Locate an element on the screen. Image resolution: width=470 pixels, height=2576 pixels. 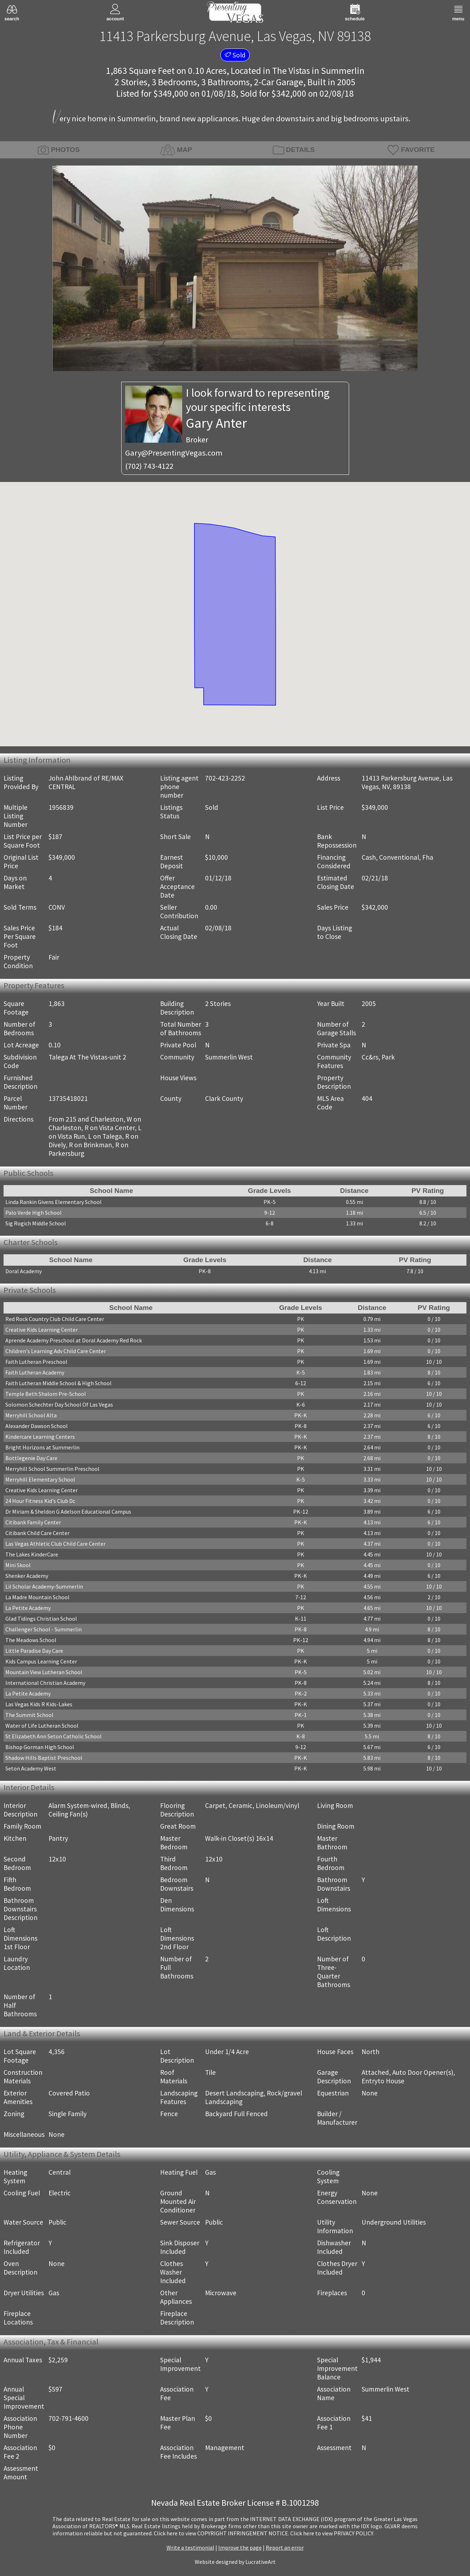
Merryhill Elementary School is located at coordinates (40, 1479).